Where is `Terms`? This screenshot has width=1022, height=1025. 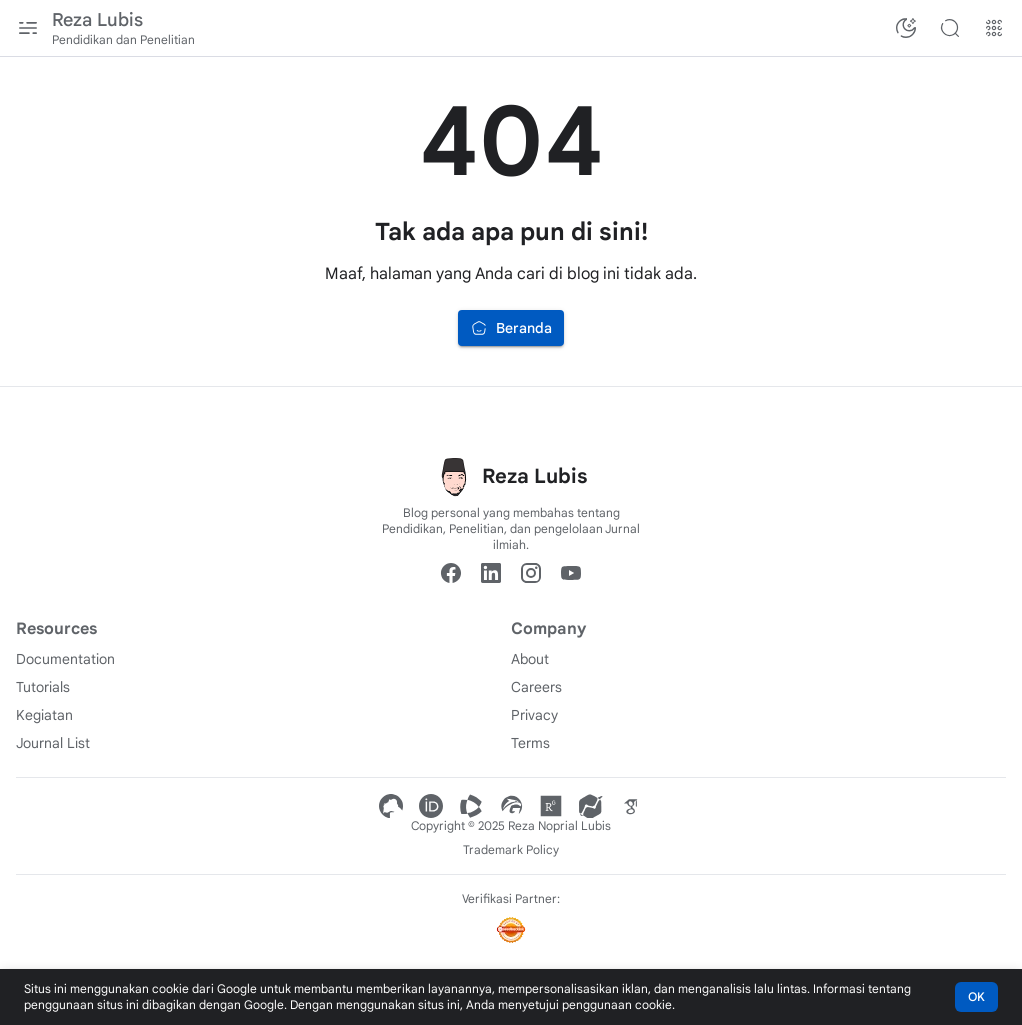
Terms is located at coordinates (530, 743).